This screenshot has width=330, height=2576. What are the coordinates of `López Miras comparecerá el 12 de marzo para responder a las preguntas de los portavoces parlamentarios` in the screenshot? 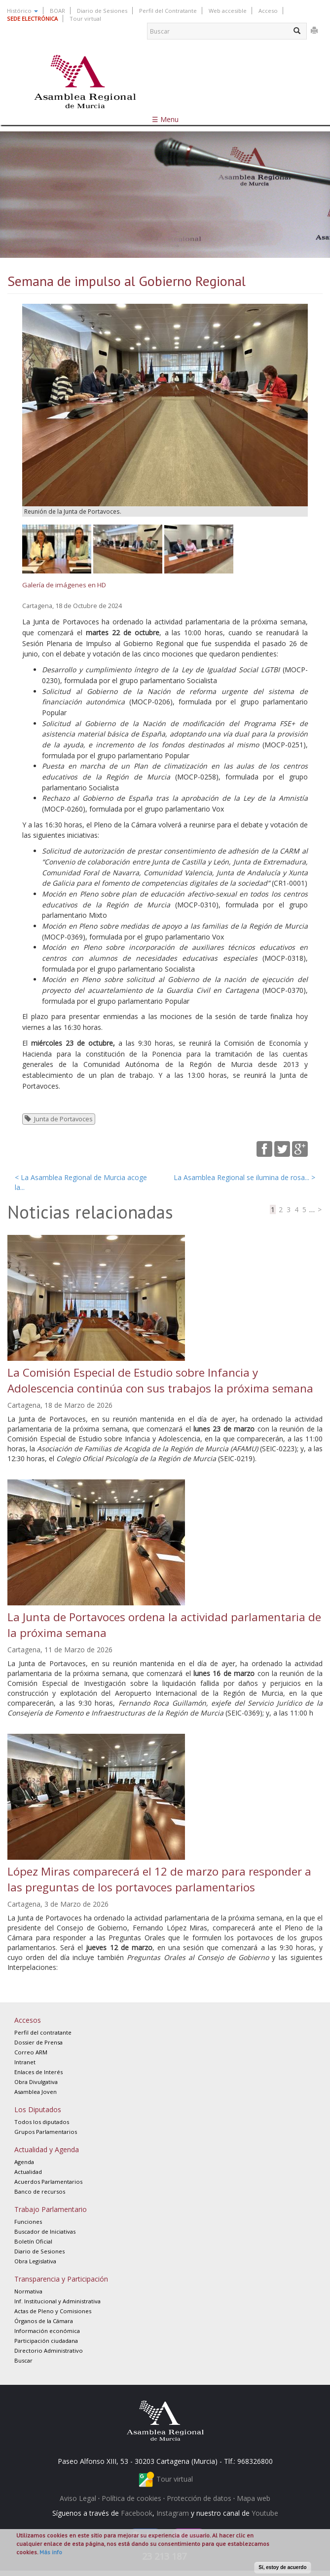 It's located at (159, 1879).